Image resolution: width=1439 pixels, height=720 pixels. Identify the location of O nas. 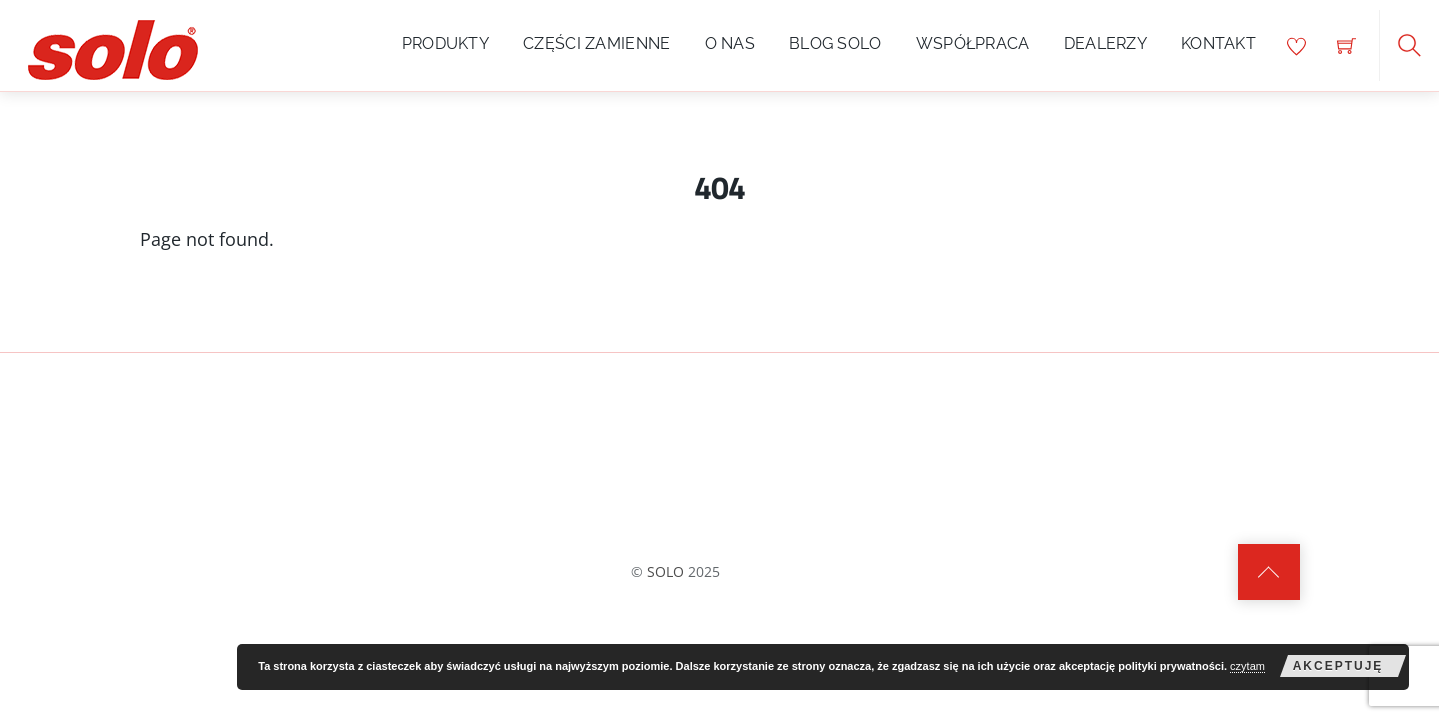
(730, 43).